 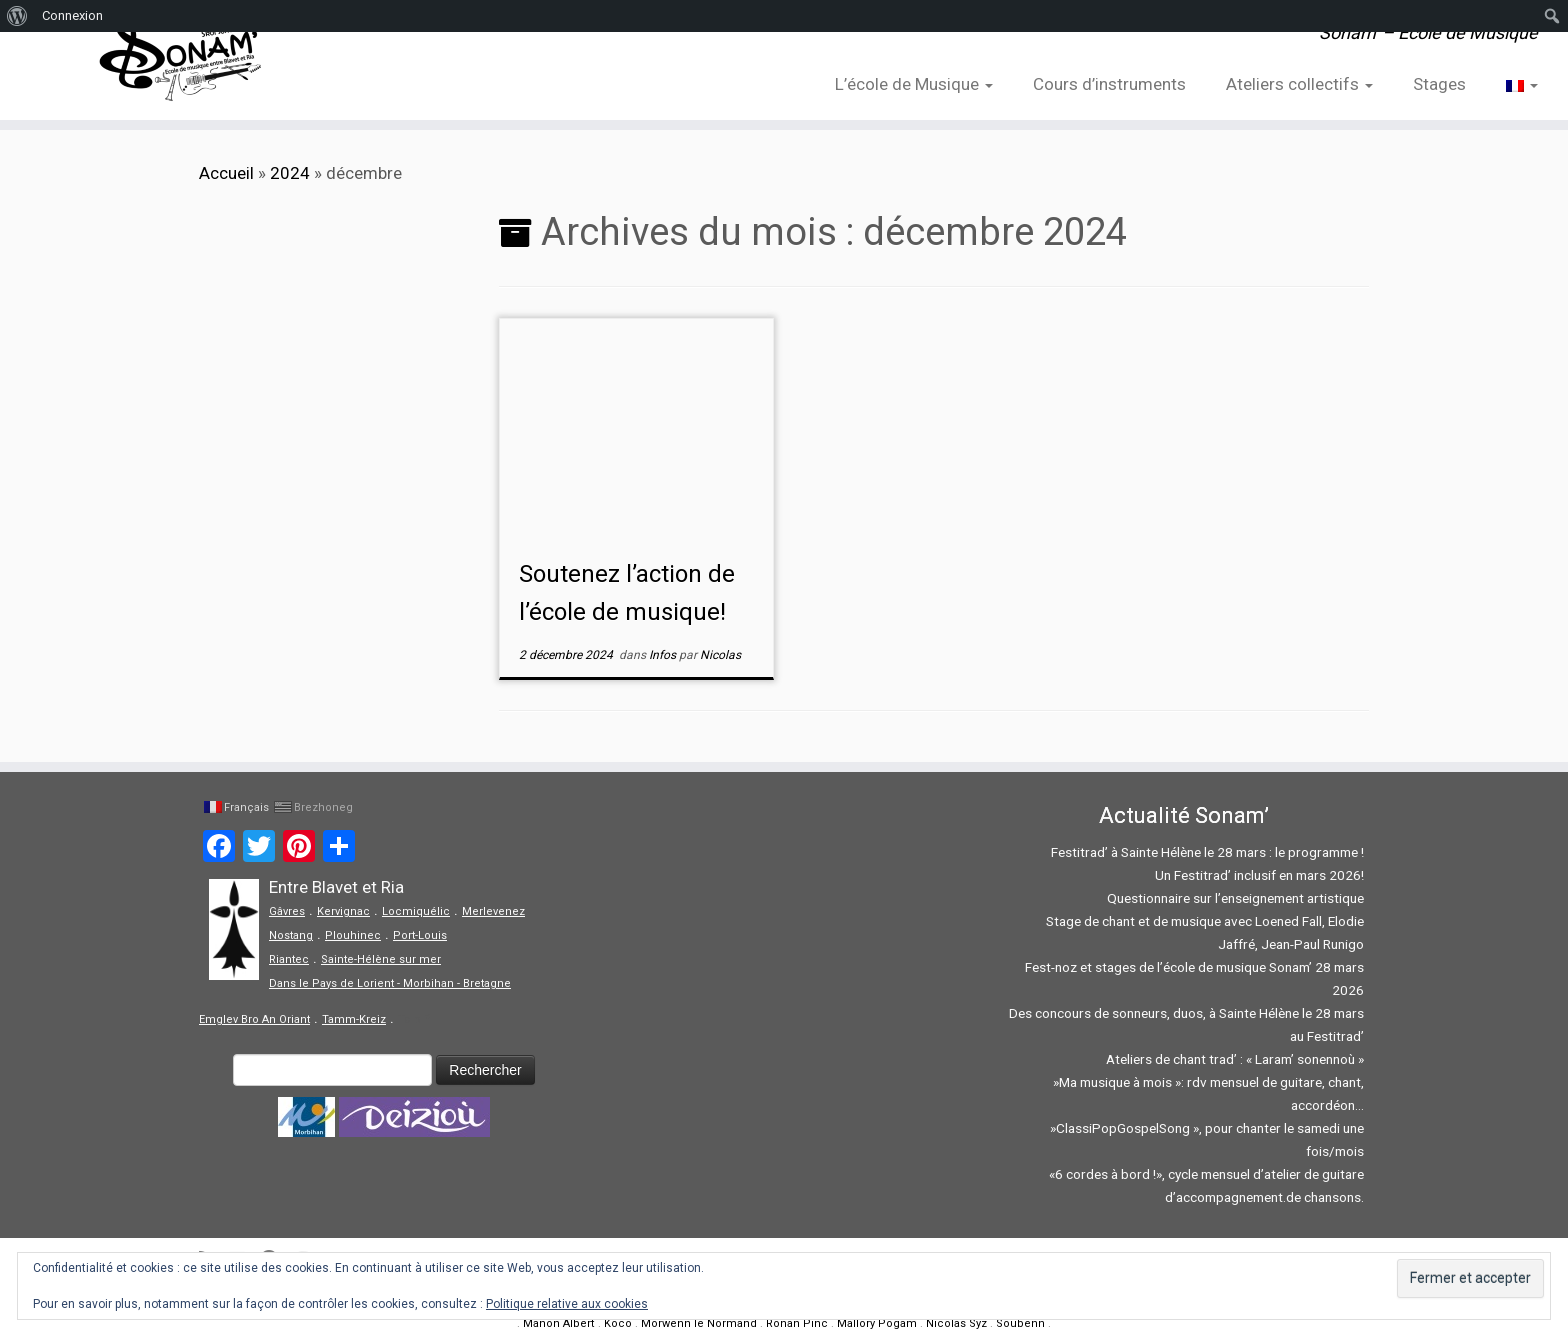 I want to click on Ateliers de chant trad’ : « Laram’ sonennoù », so click(x=1235, y=1059).